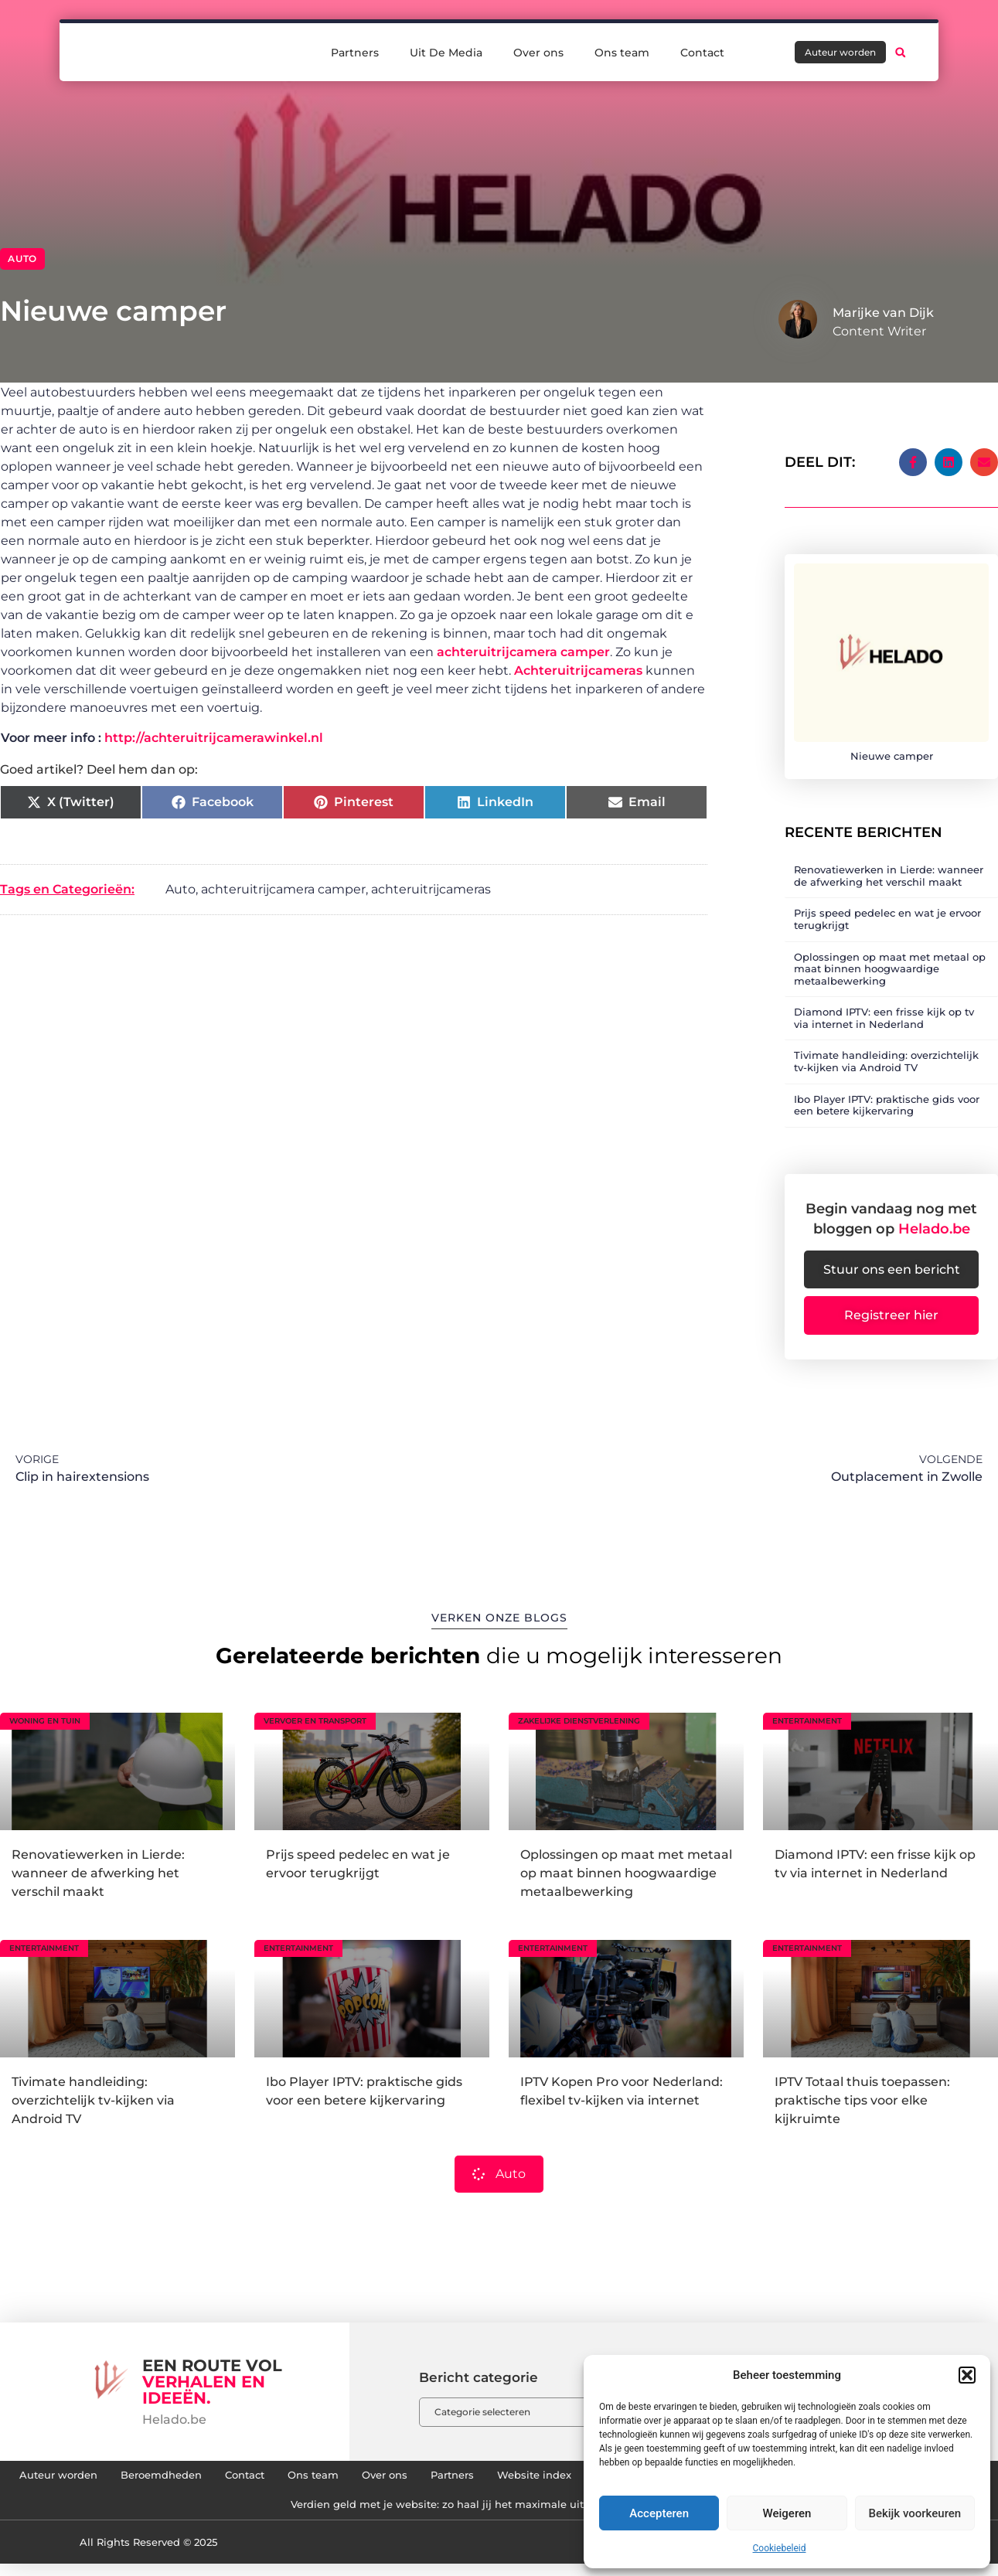 This screenshot has height=2576, width=998. What do you see at coordinates (886, 1096) in the screenshot?
I see `Ibo Player IPTV: praktische gids voor een betere kijkervaring` at bounding box center [886, 1096].